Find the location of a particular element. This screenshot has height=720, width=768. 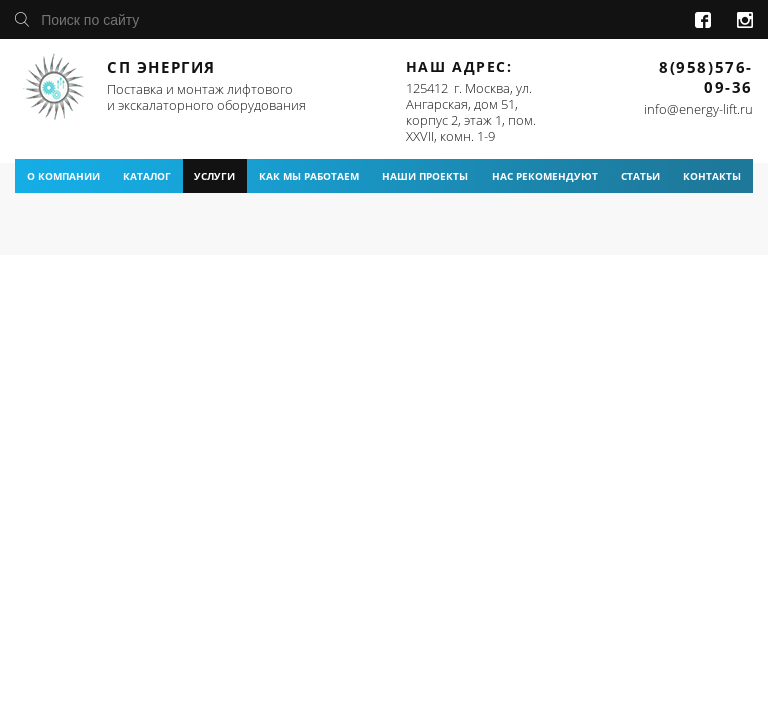

контакты is located at coordinates (712, 176).